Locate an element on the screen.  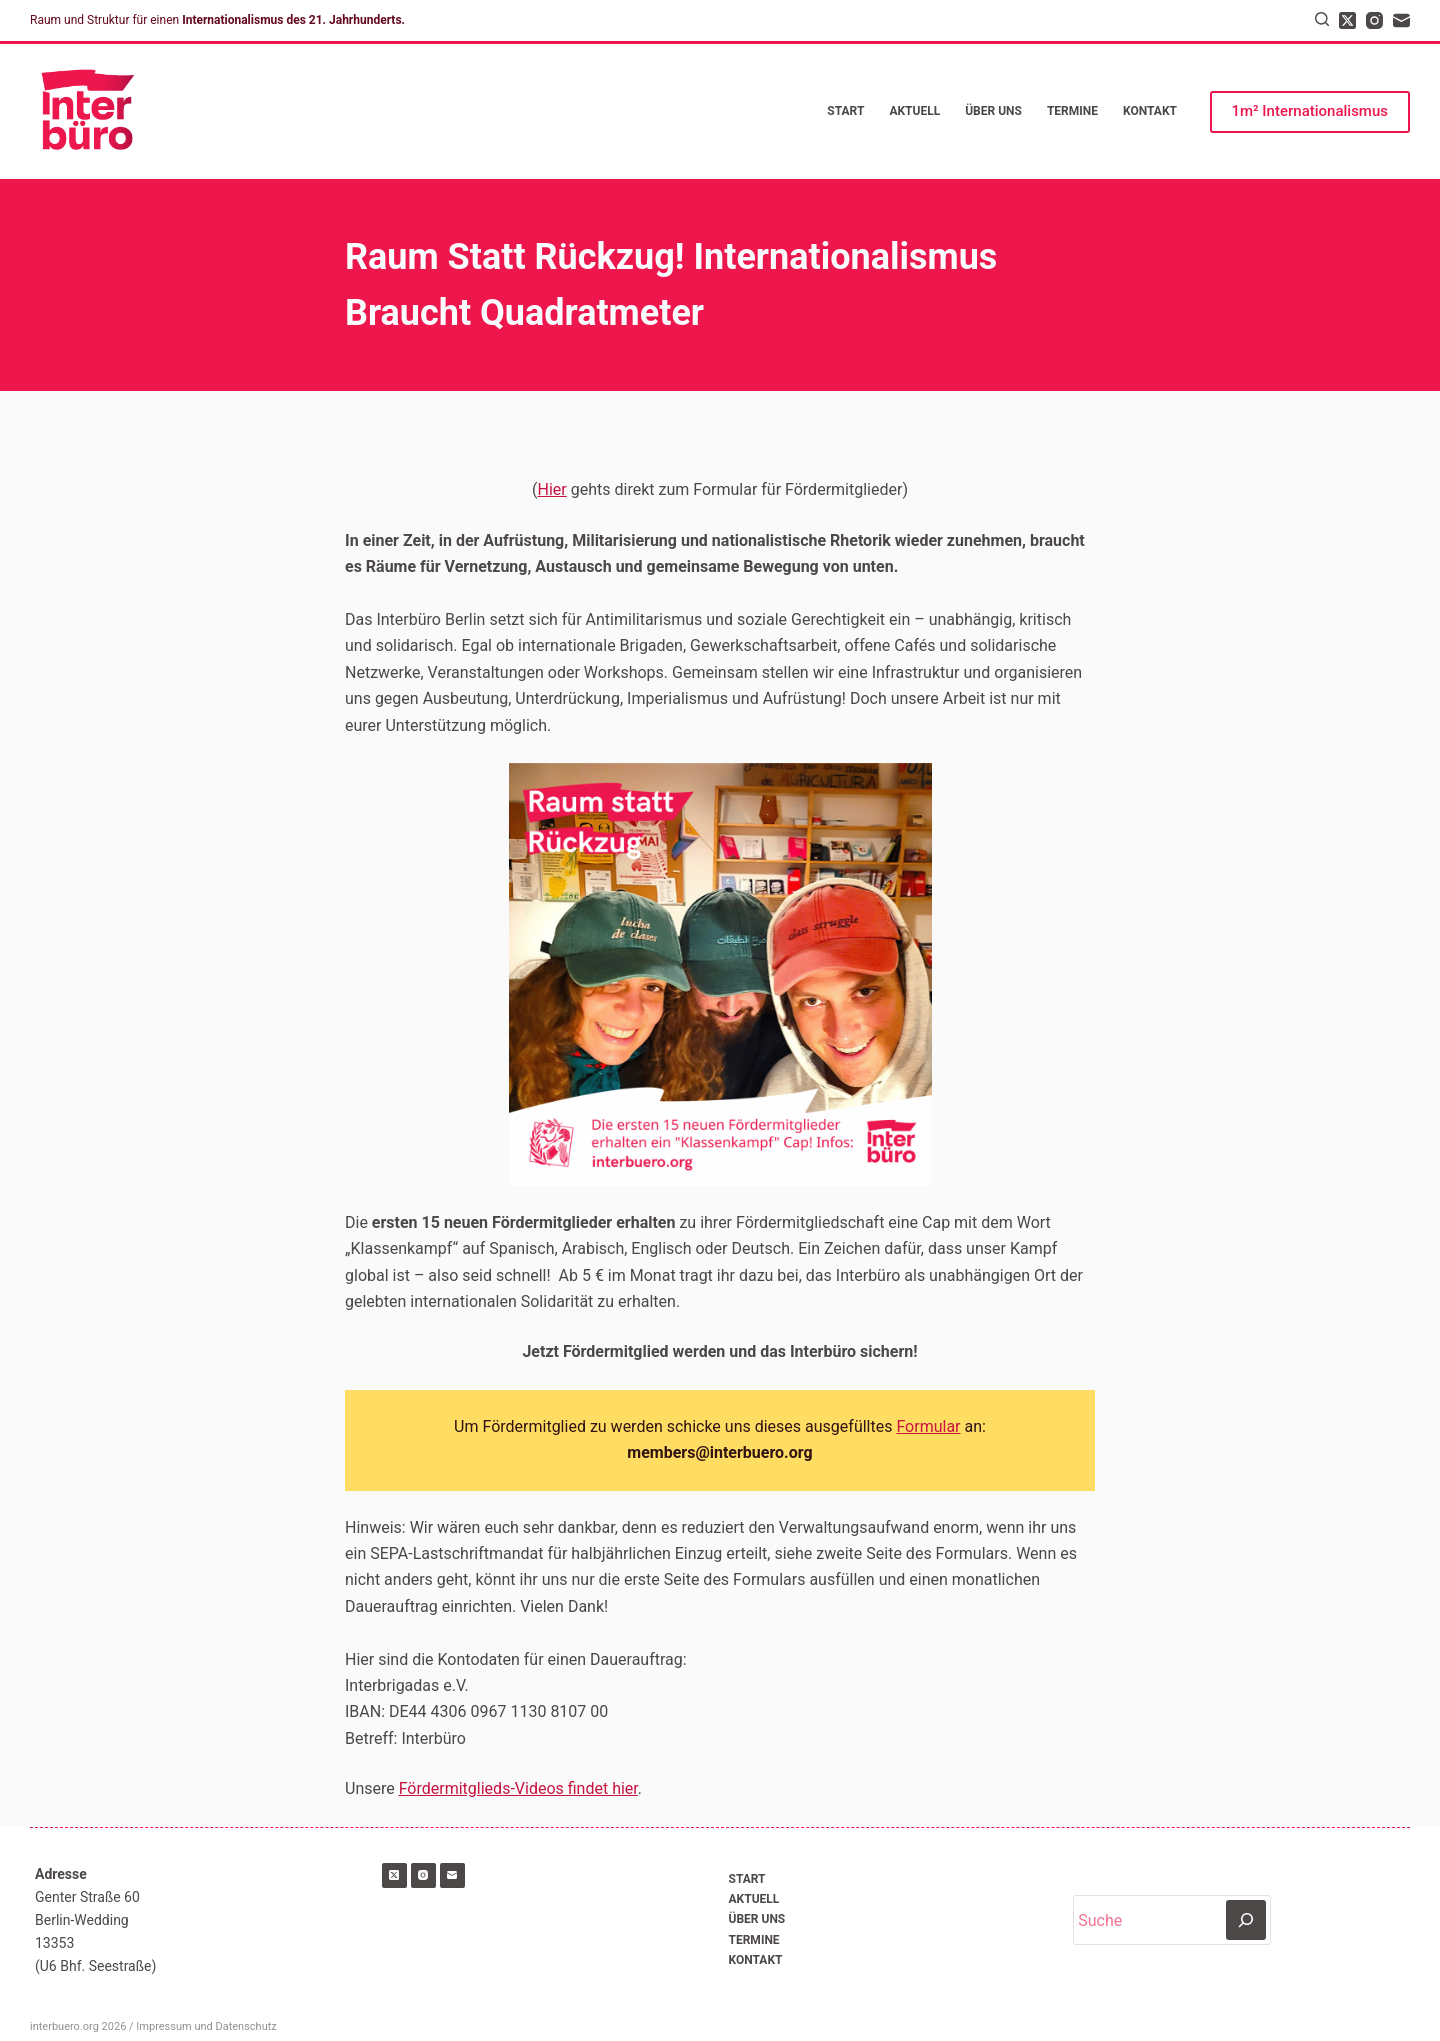
[X (Twitter)] is located at coordinates (1347, 20).